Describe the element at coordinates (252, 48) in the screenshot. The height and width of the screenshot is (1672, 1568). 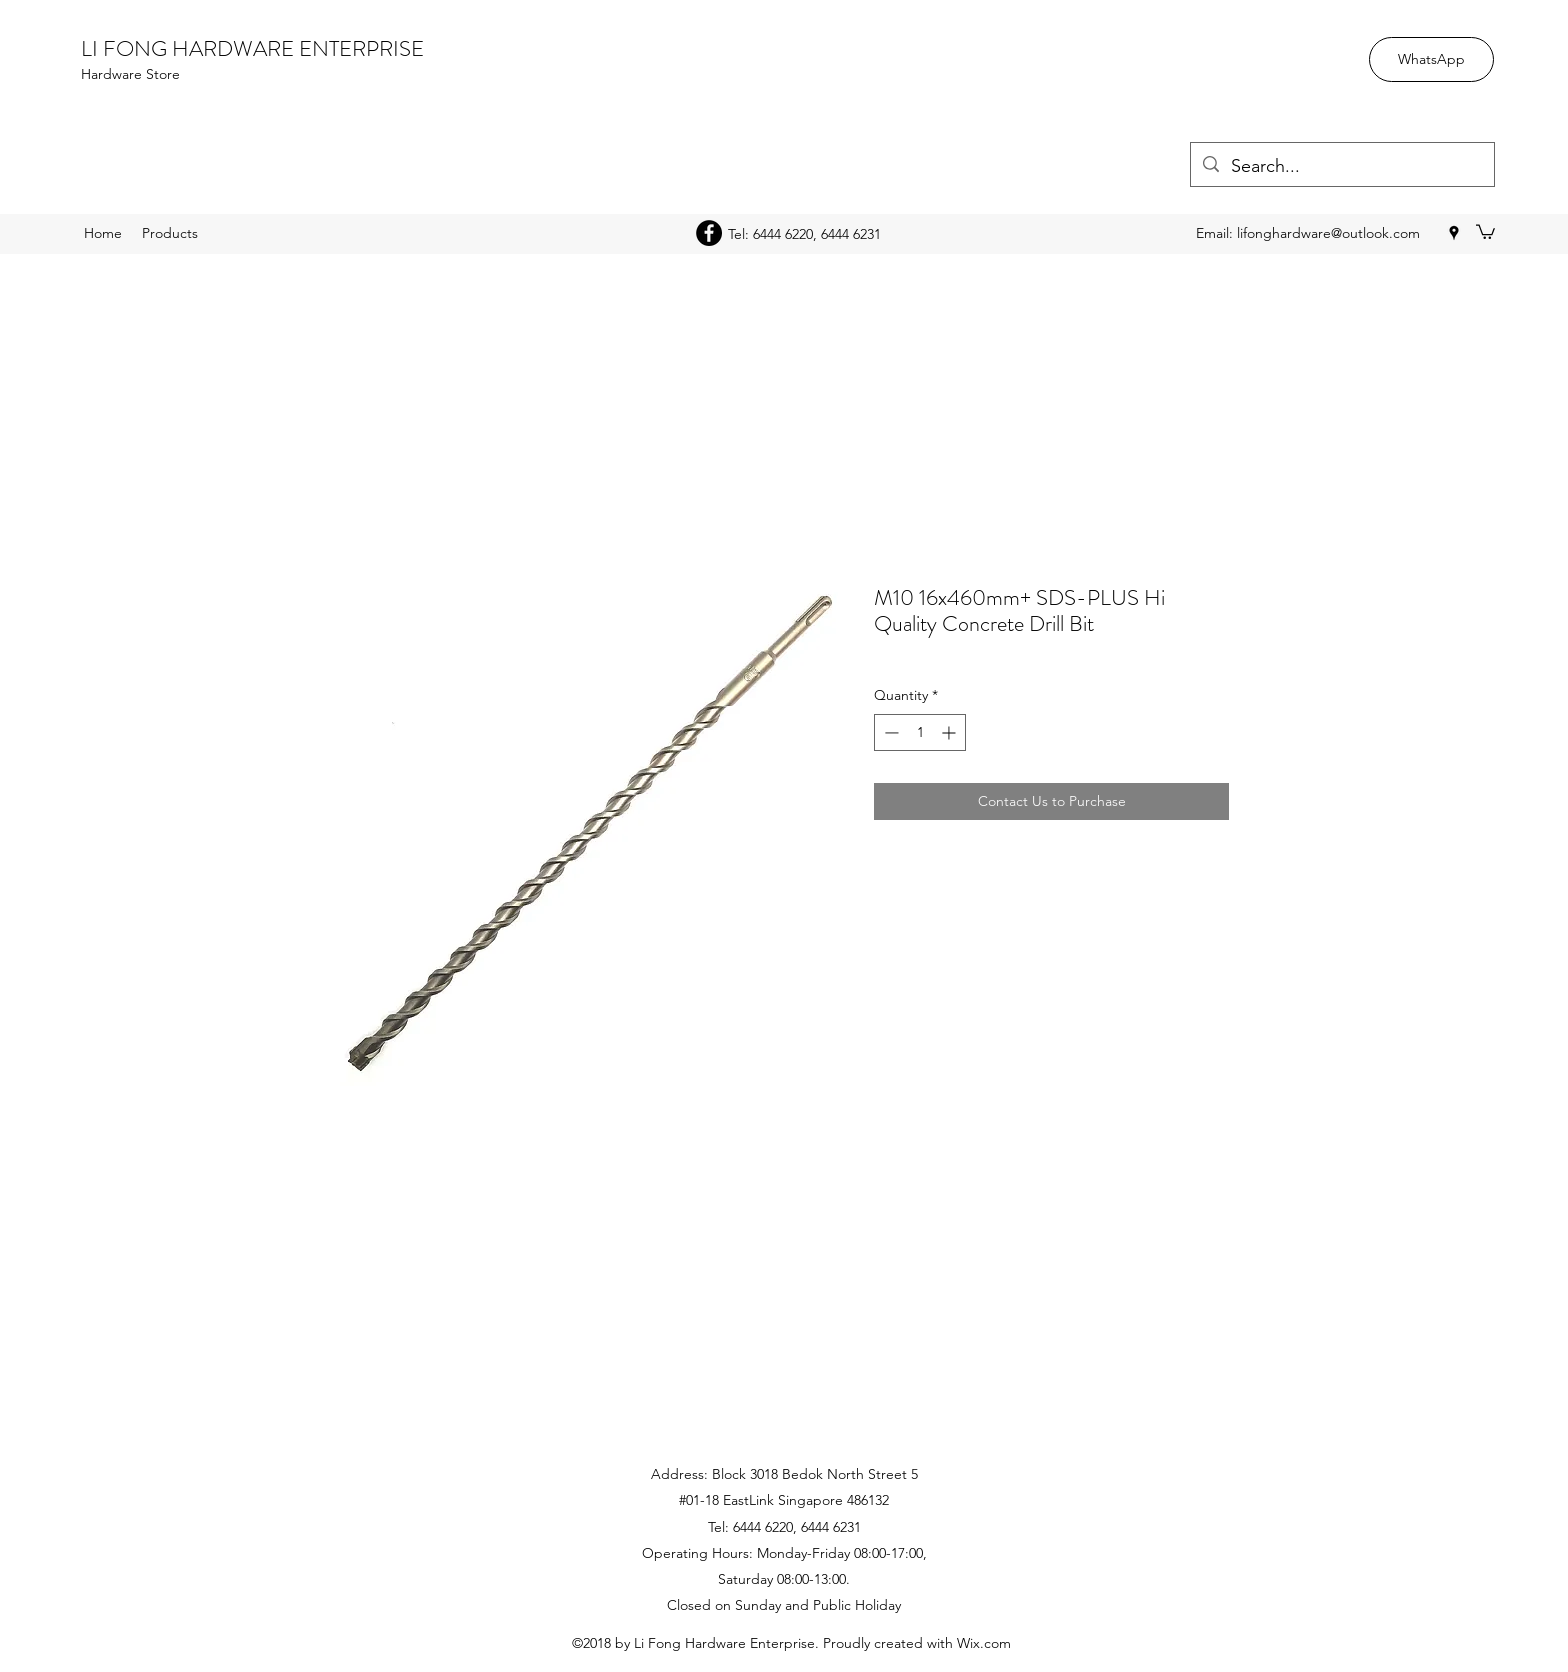
I see `LI FONG HARDWARE ENTERPRISE` at that location.